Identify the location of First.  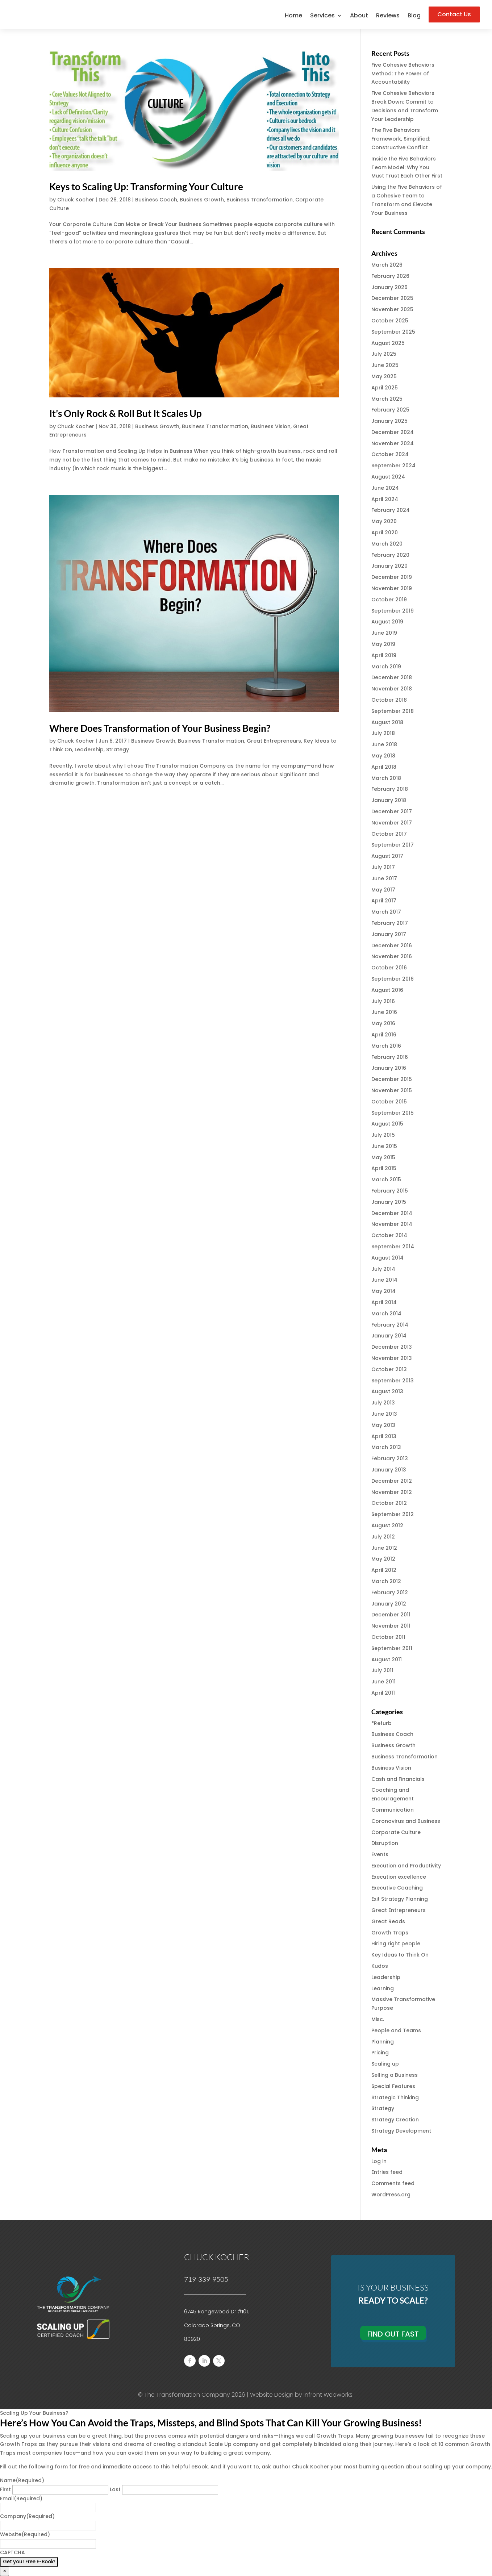
(5, 2489).